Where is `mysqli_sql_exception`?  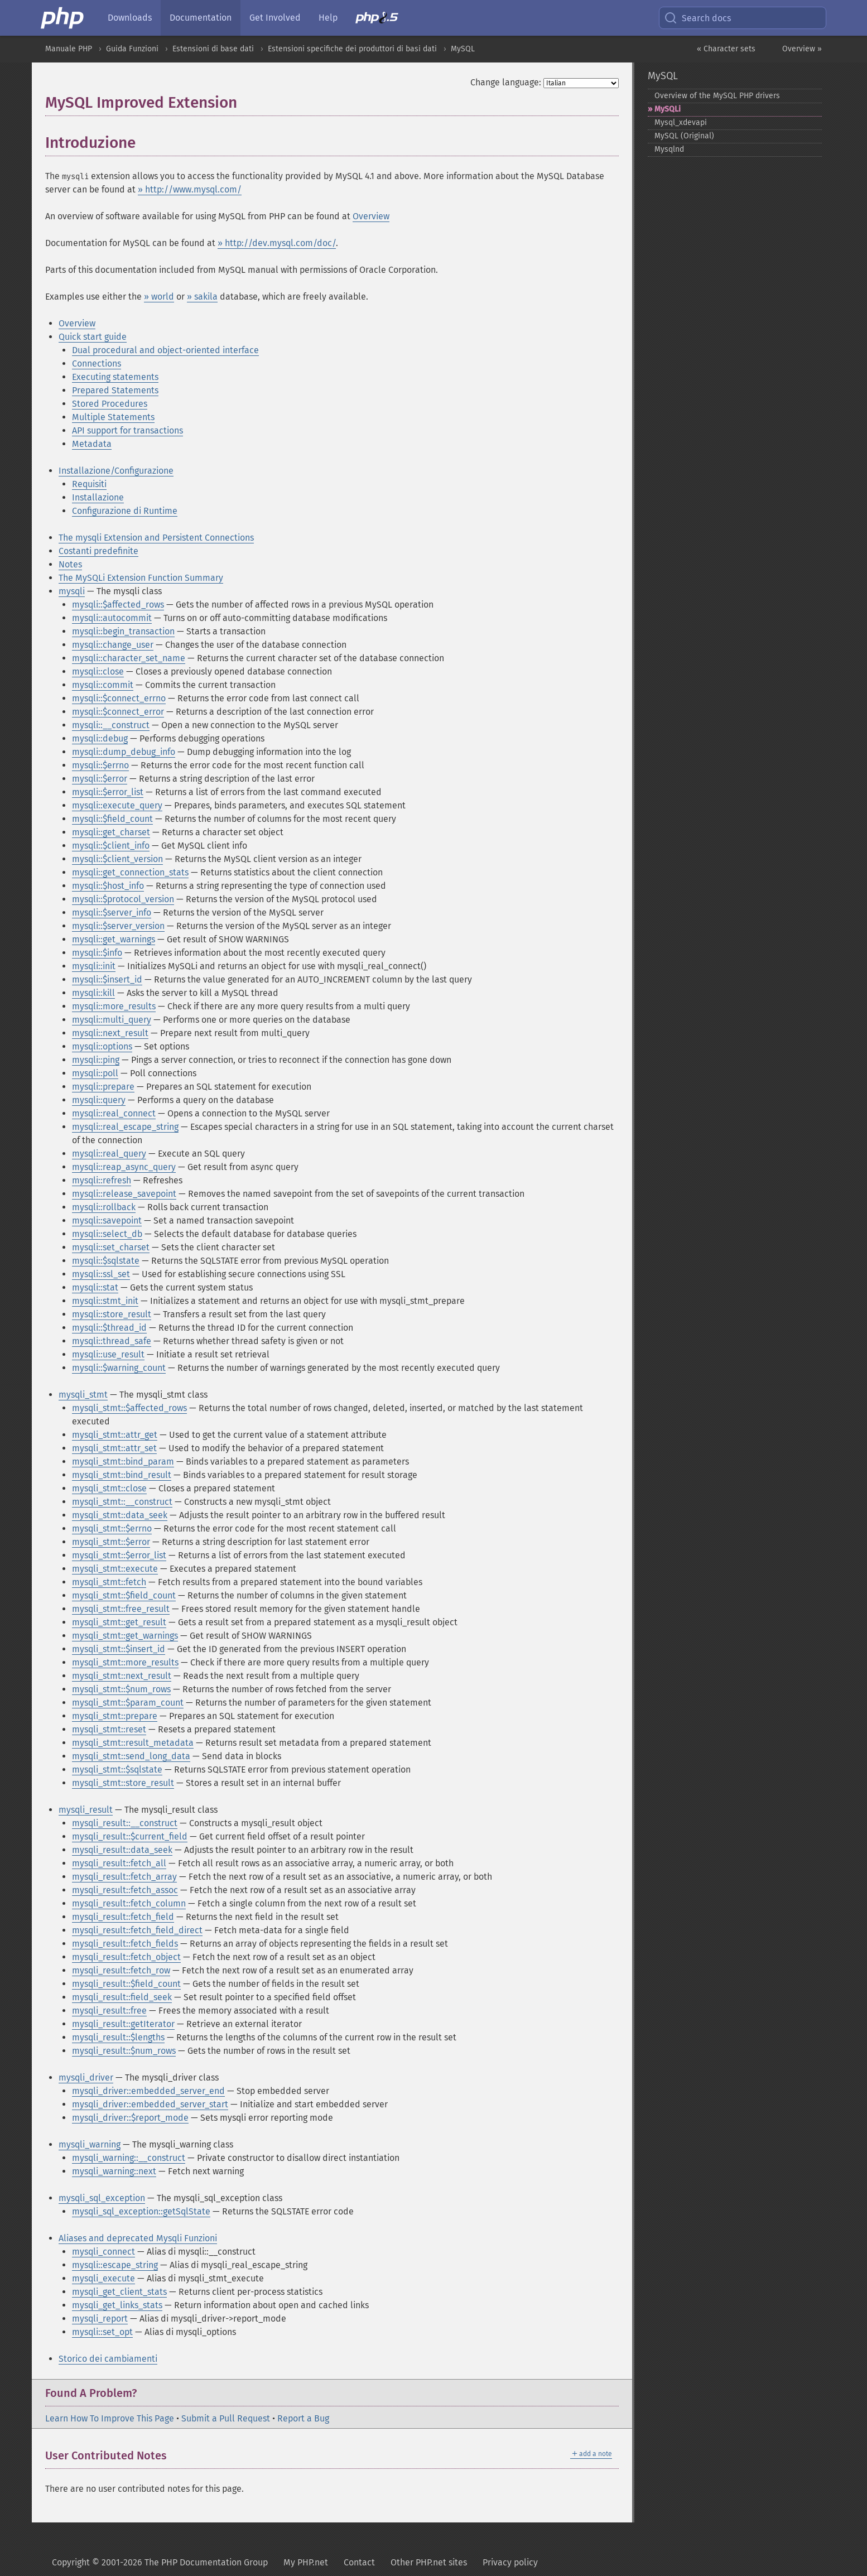
mysqli_sql_exception is located at coordinates (102, 2198).